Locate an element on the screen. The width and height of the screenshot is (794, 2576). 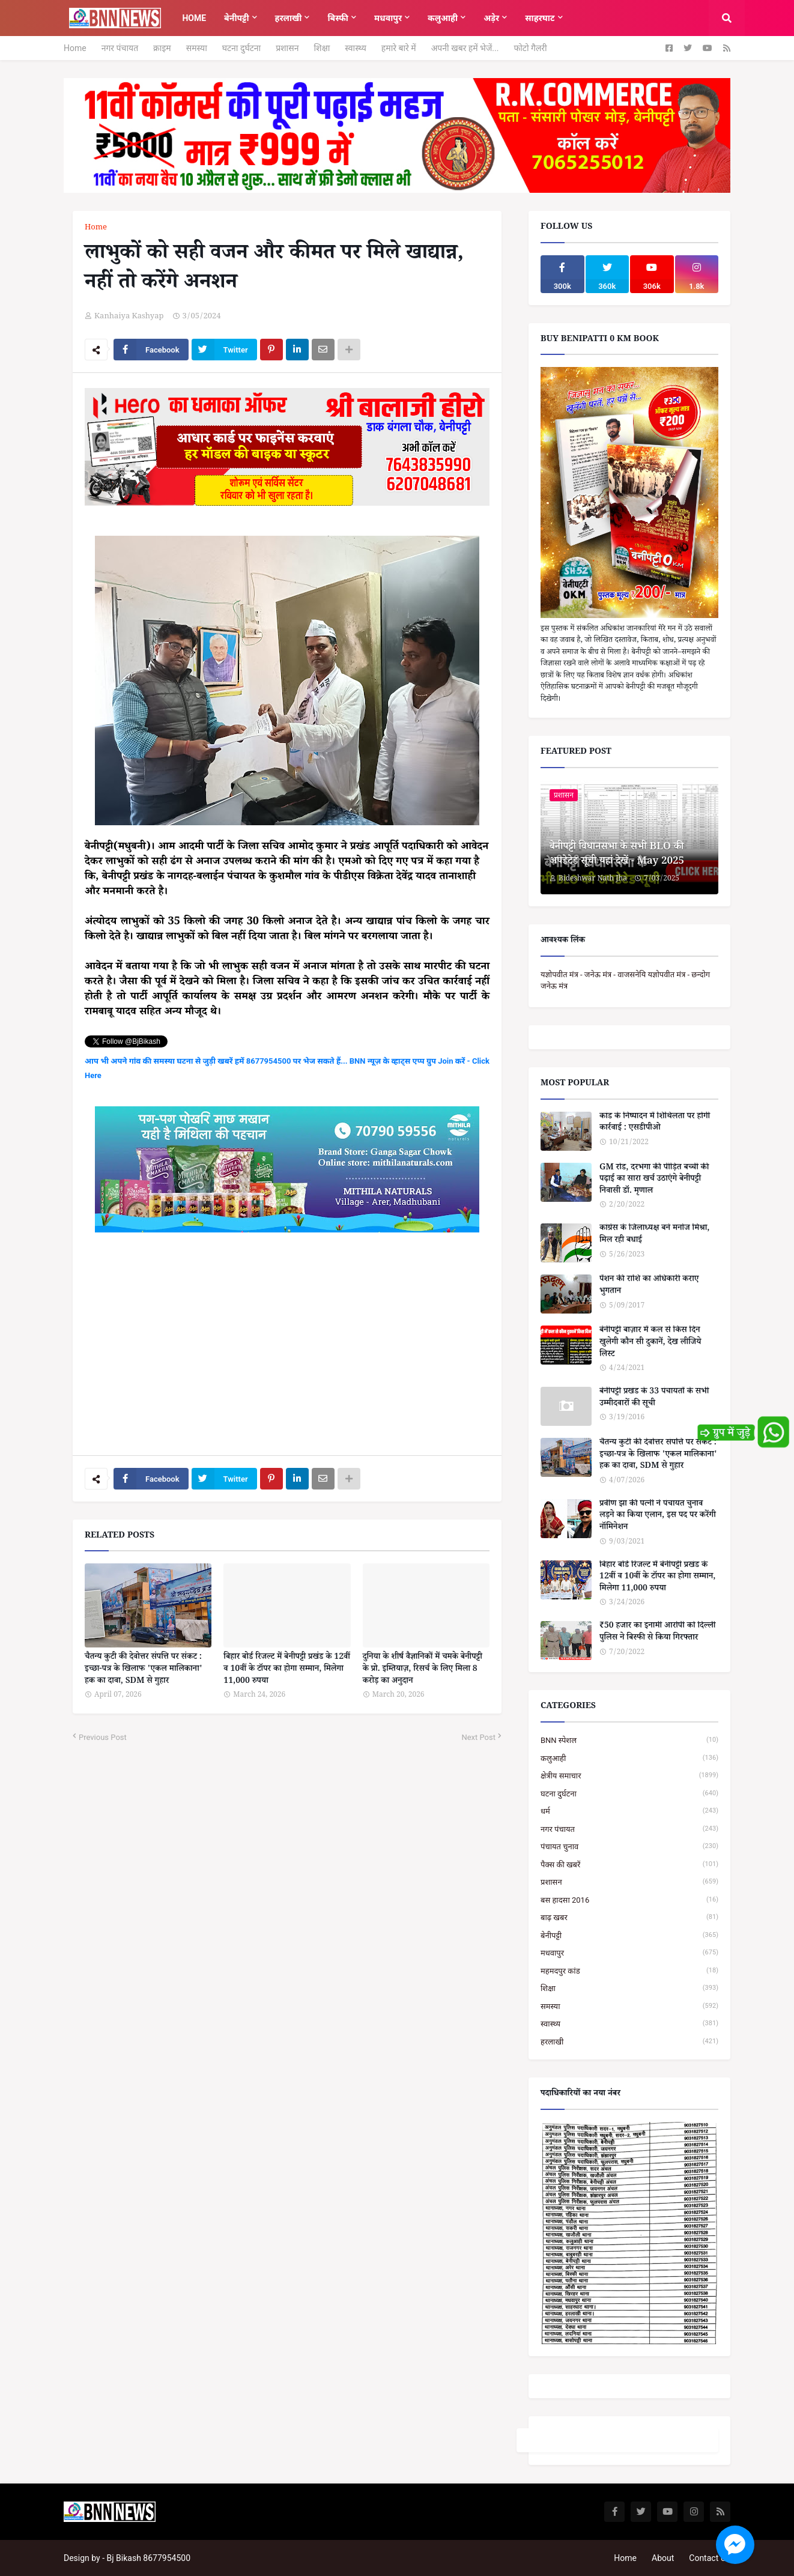
Previous Post is located at coordinates (103, 1737).